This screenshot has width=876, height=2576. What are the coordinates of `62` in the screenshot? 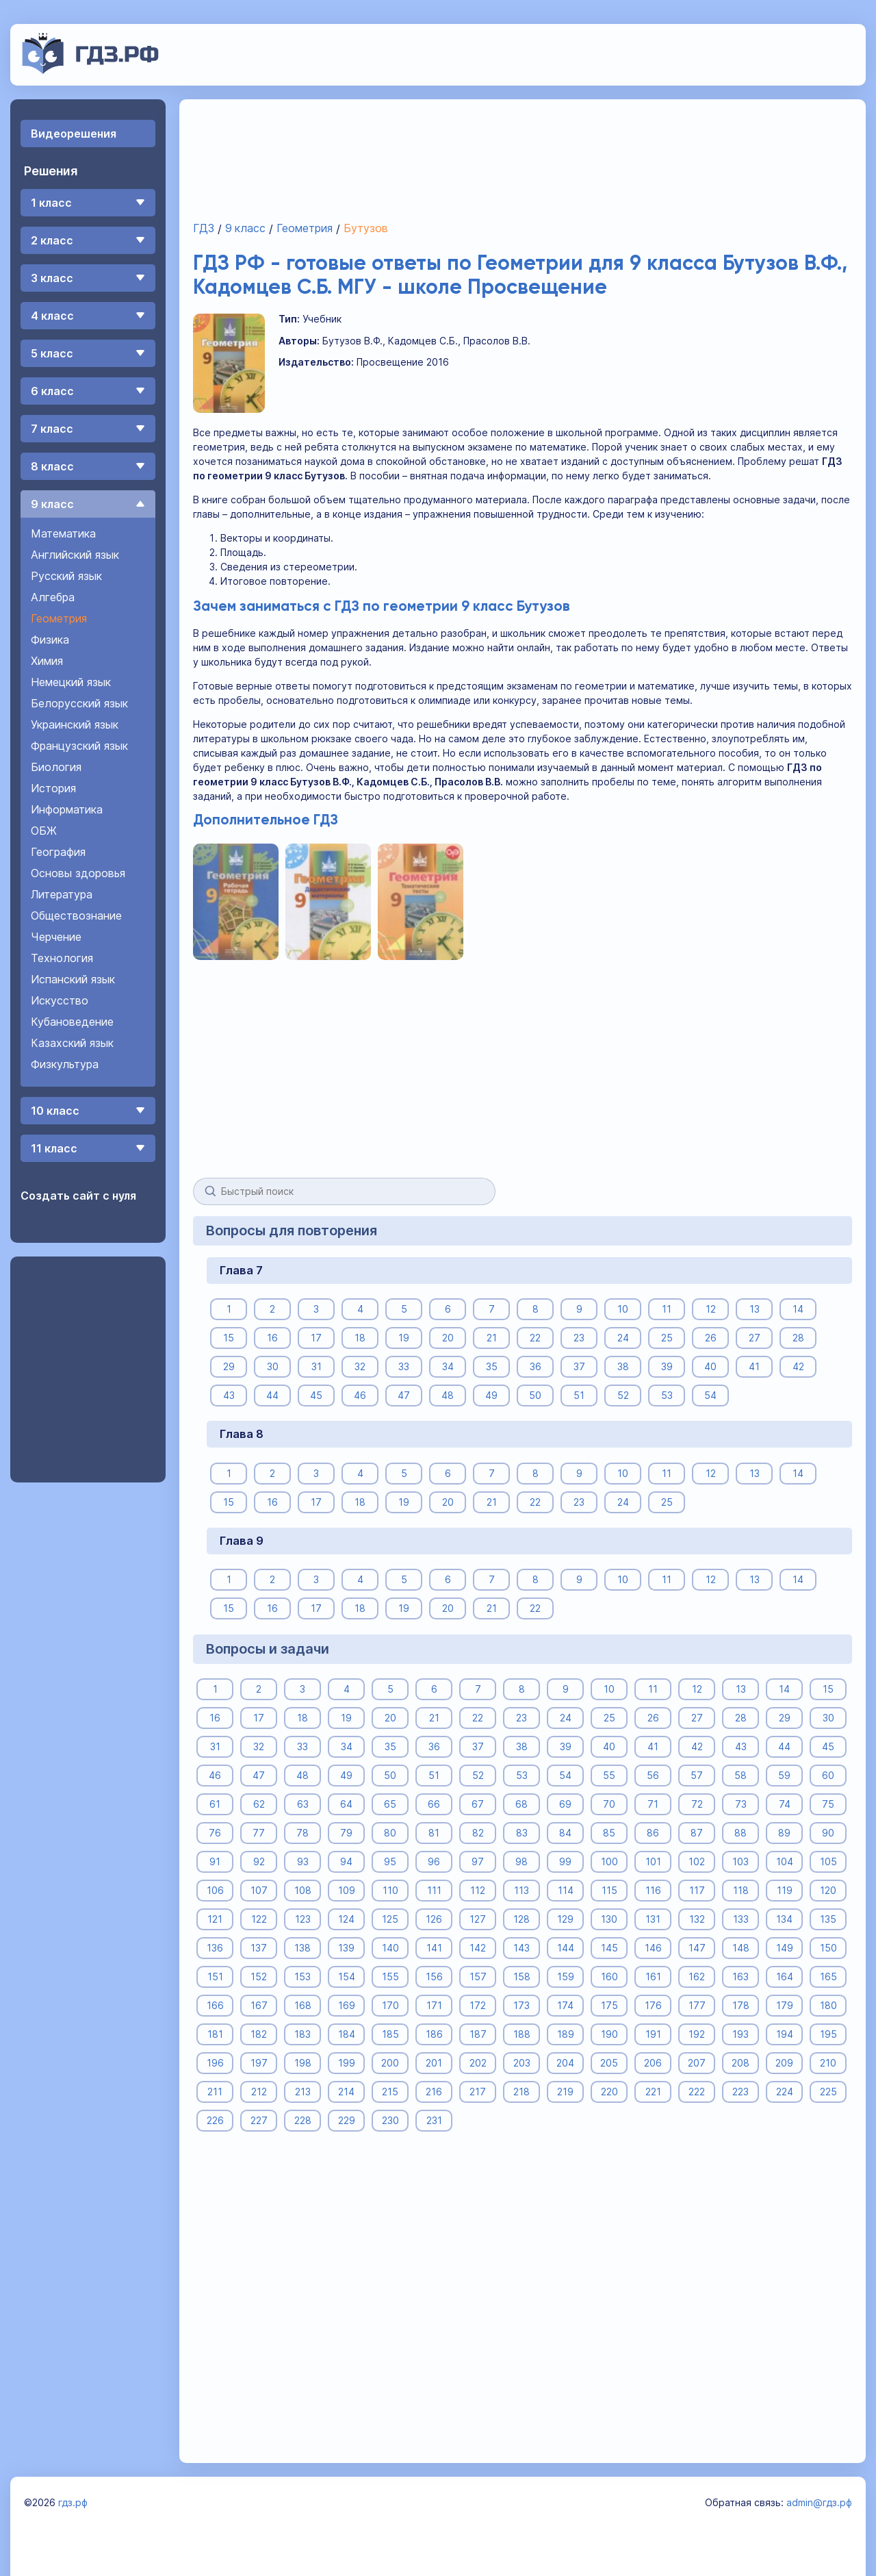 It's located at (258, 1804).